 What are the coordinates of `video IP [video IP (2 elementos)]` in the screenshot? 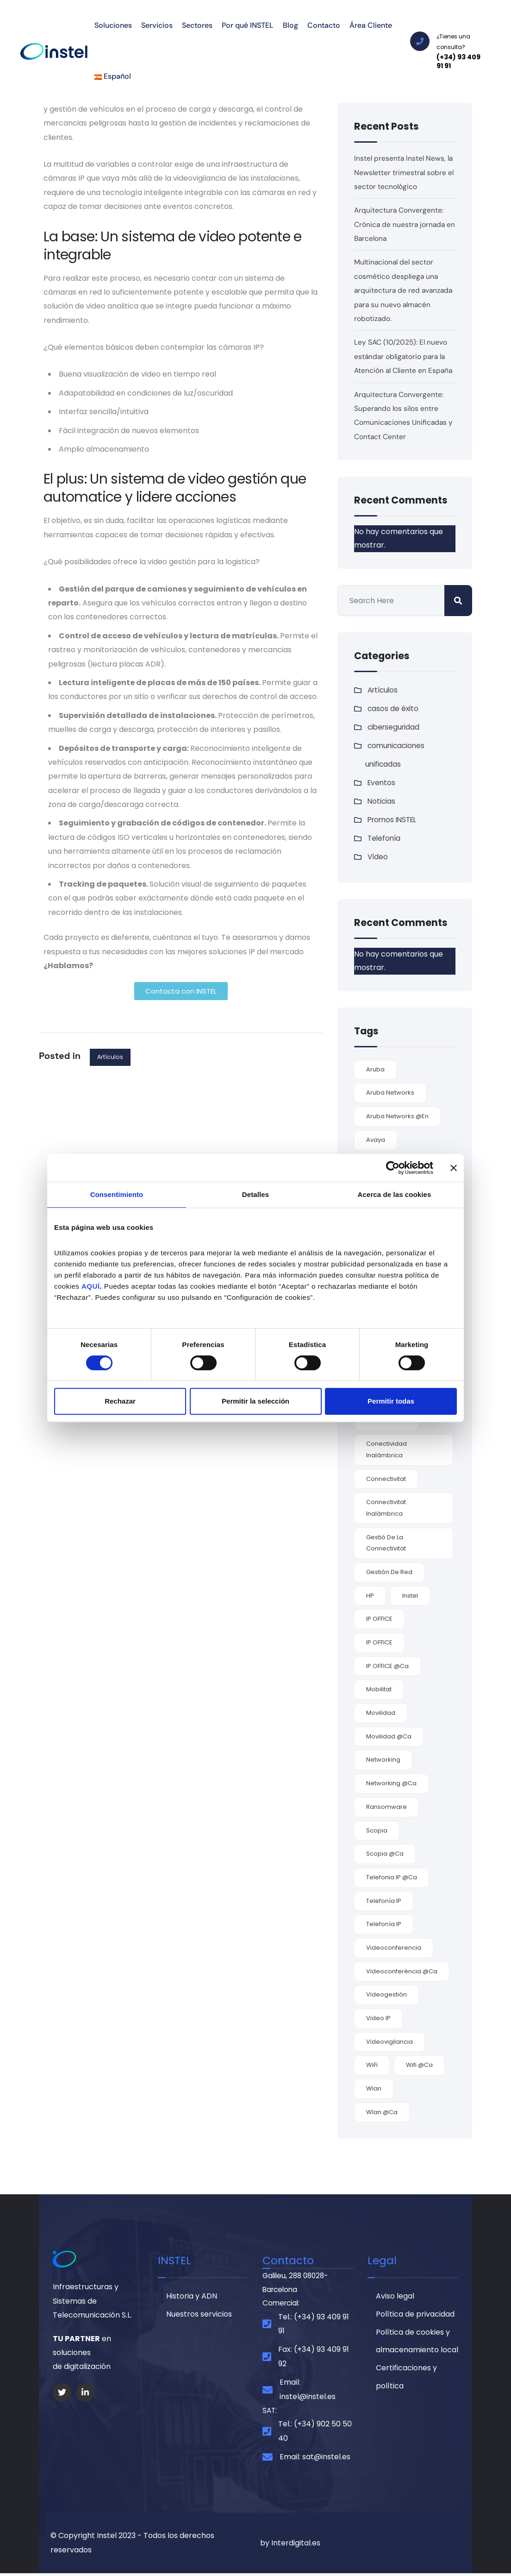 It's located at (378, 2018).